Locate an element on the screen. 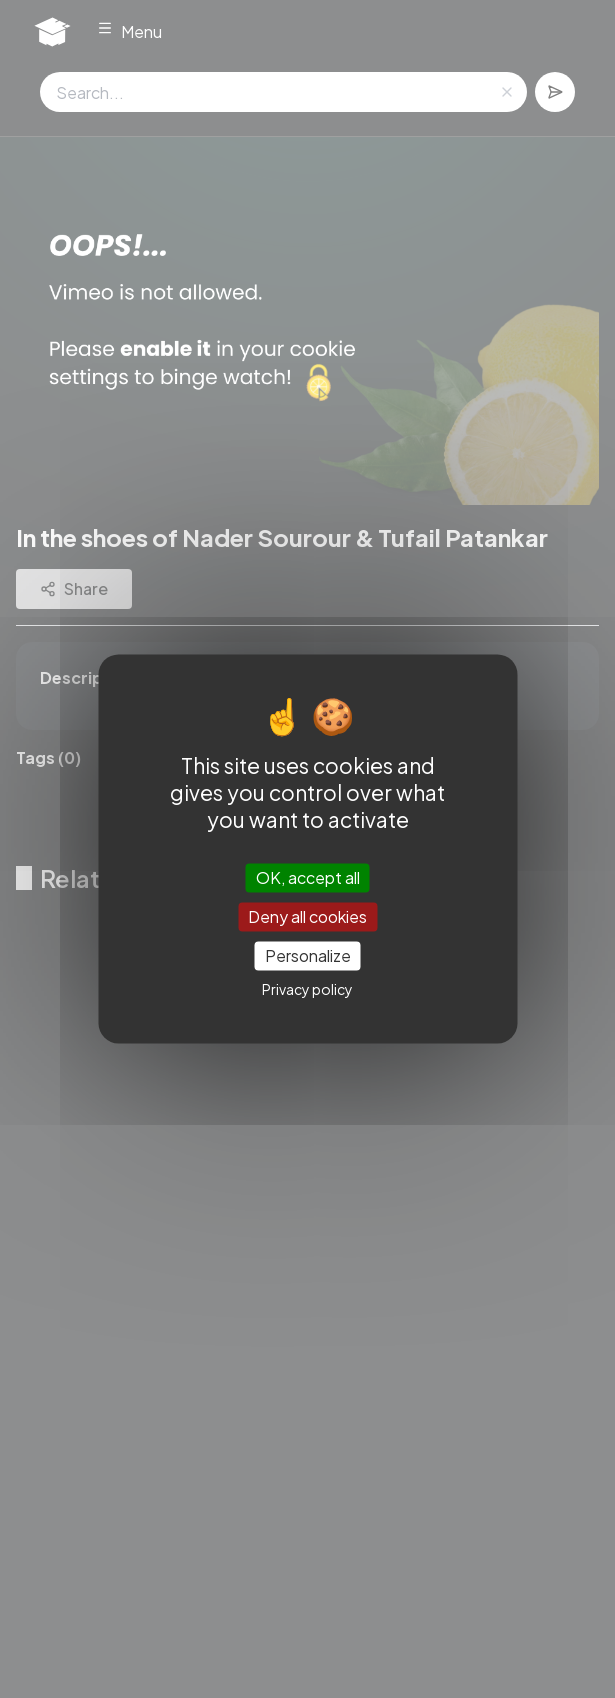 This screenshot has width=615, height=1698. Personalize [Personalize (modal window)] is located at coordinates (308, 955).